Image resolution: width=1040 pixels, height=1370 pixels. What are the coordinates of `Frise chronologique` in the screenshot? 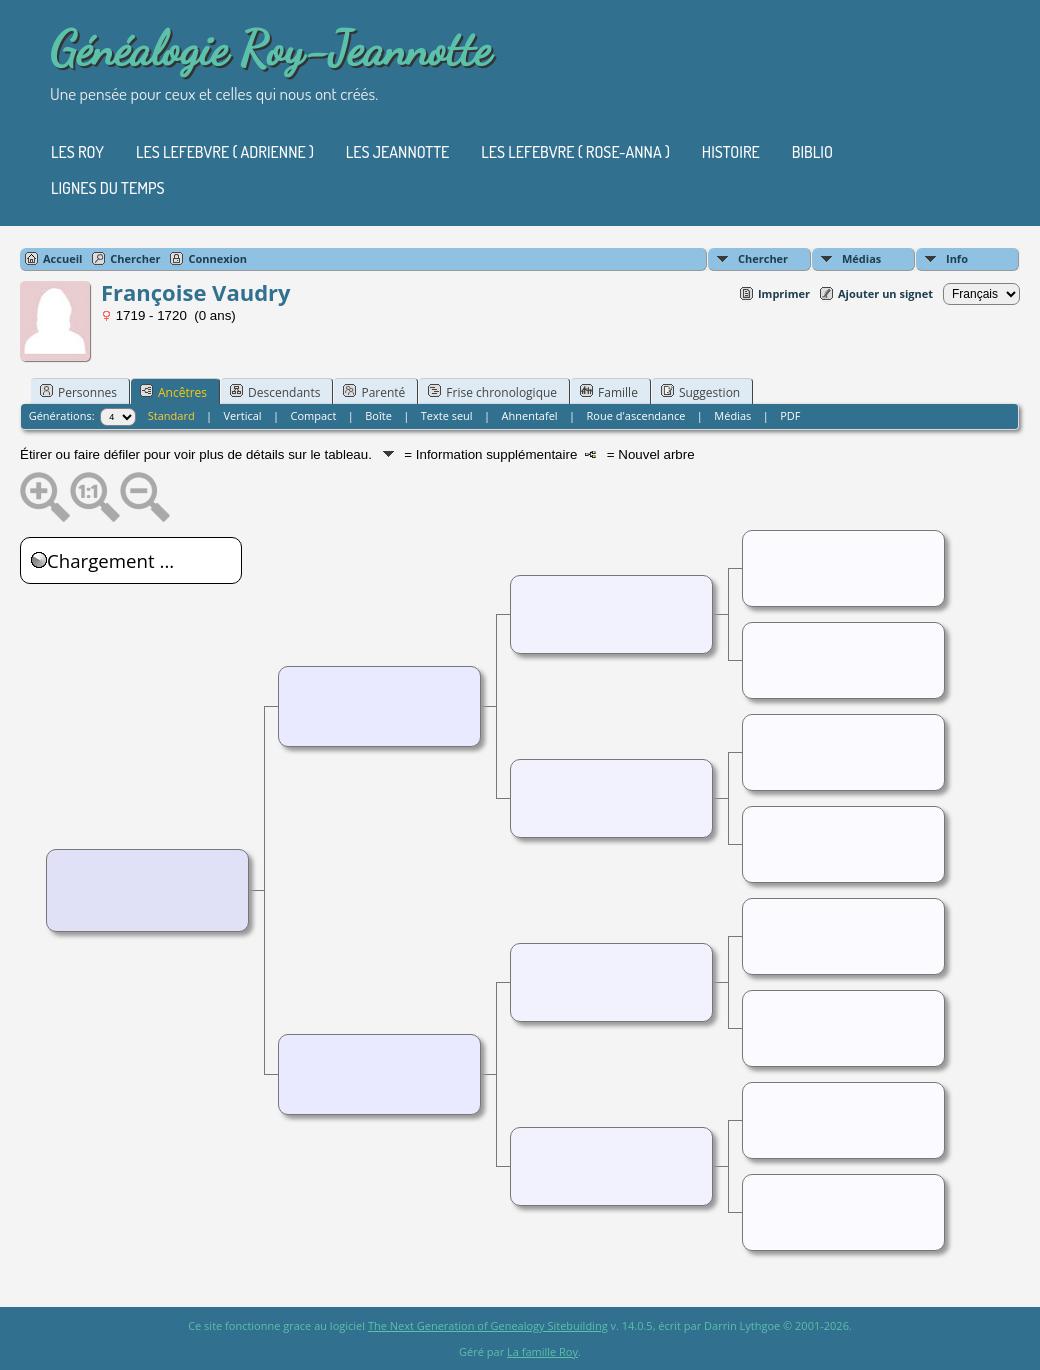 It's located at (492, 392).